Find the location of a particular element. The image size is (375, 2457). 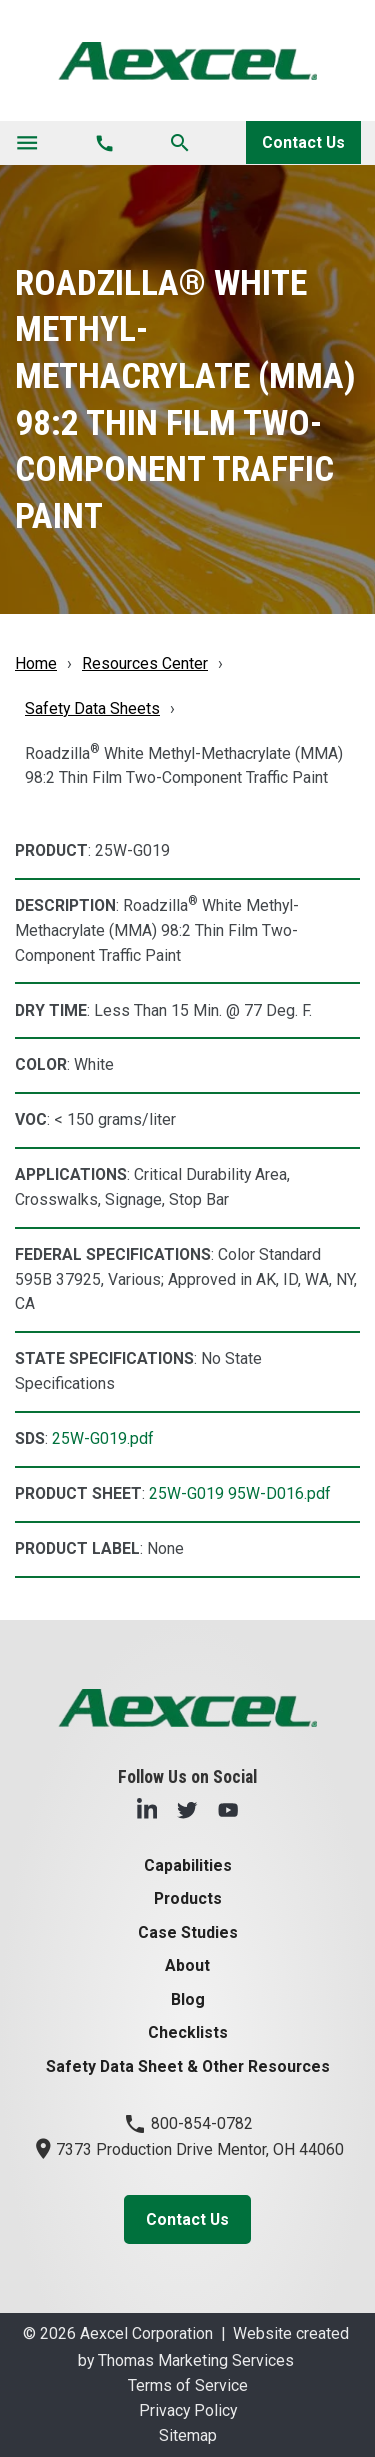

[Twitter] is located at coordinates (187, 1808).